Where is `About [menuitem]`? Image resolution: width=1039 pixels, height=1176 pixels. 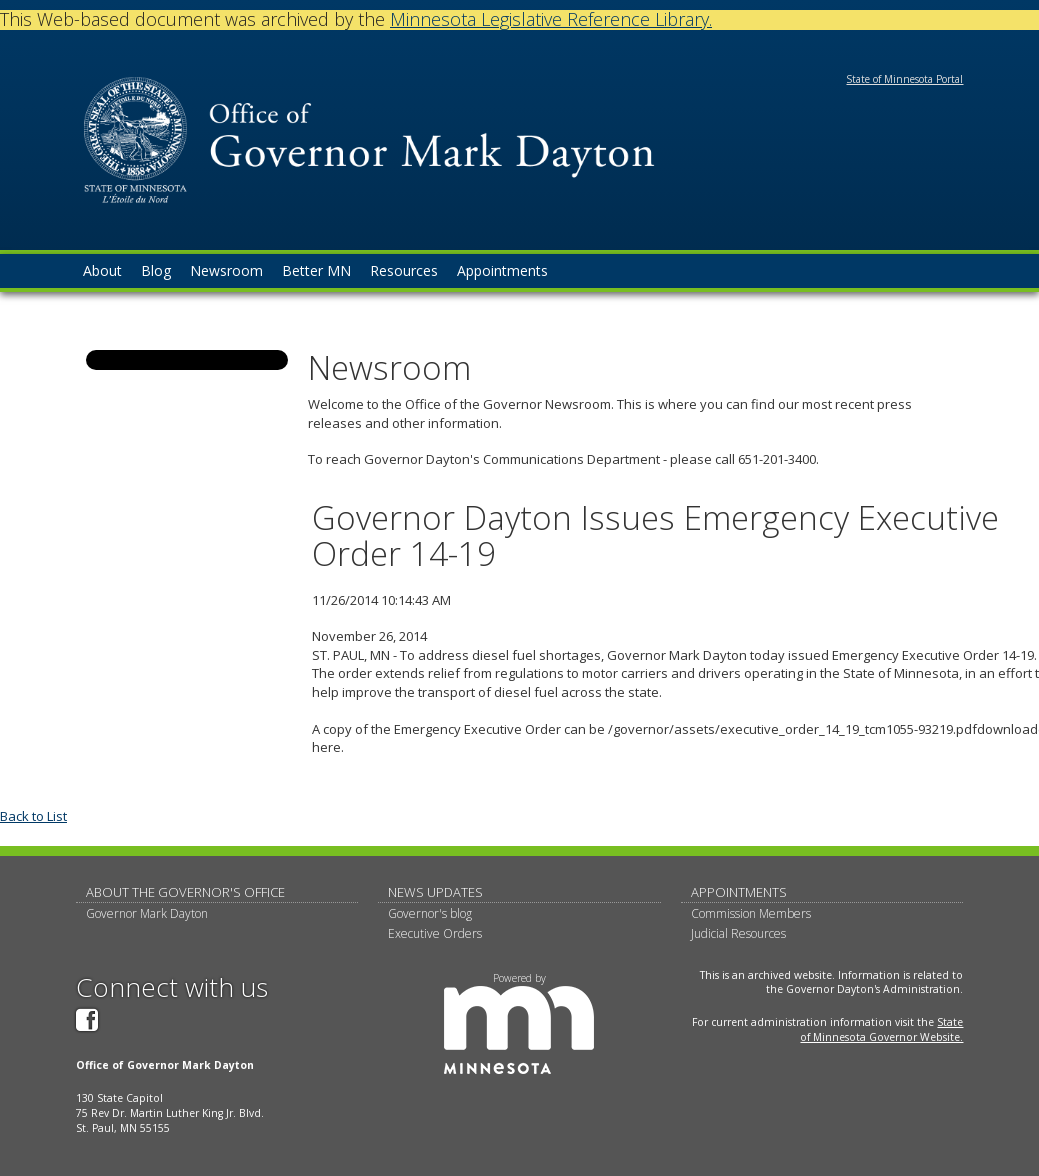 About [menuitem] is located at coordinates (102, 270).